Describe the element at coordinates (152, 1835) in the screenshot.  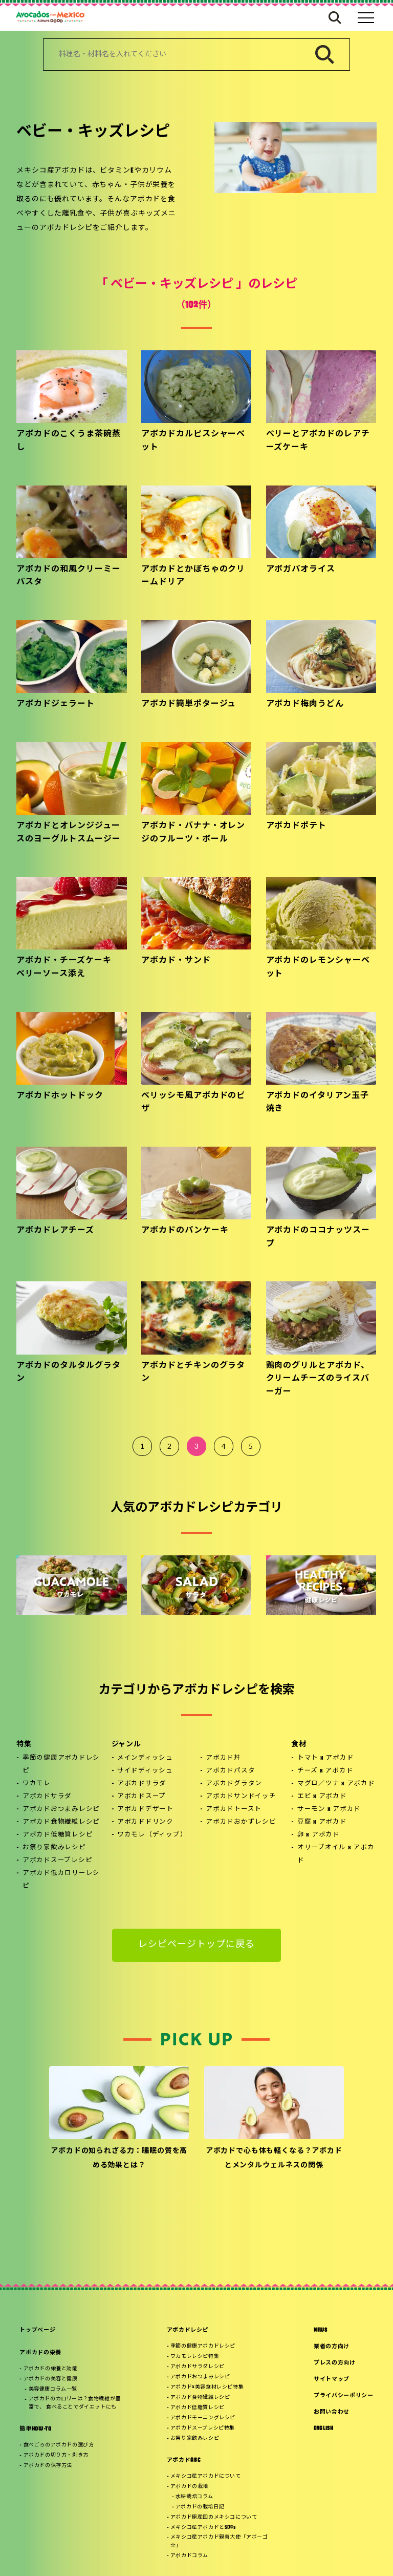
I see `ワカモレ（ディップ）` at that location.